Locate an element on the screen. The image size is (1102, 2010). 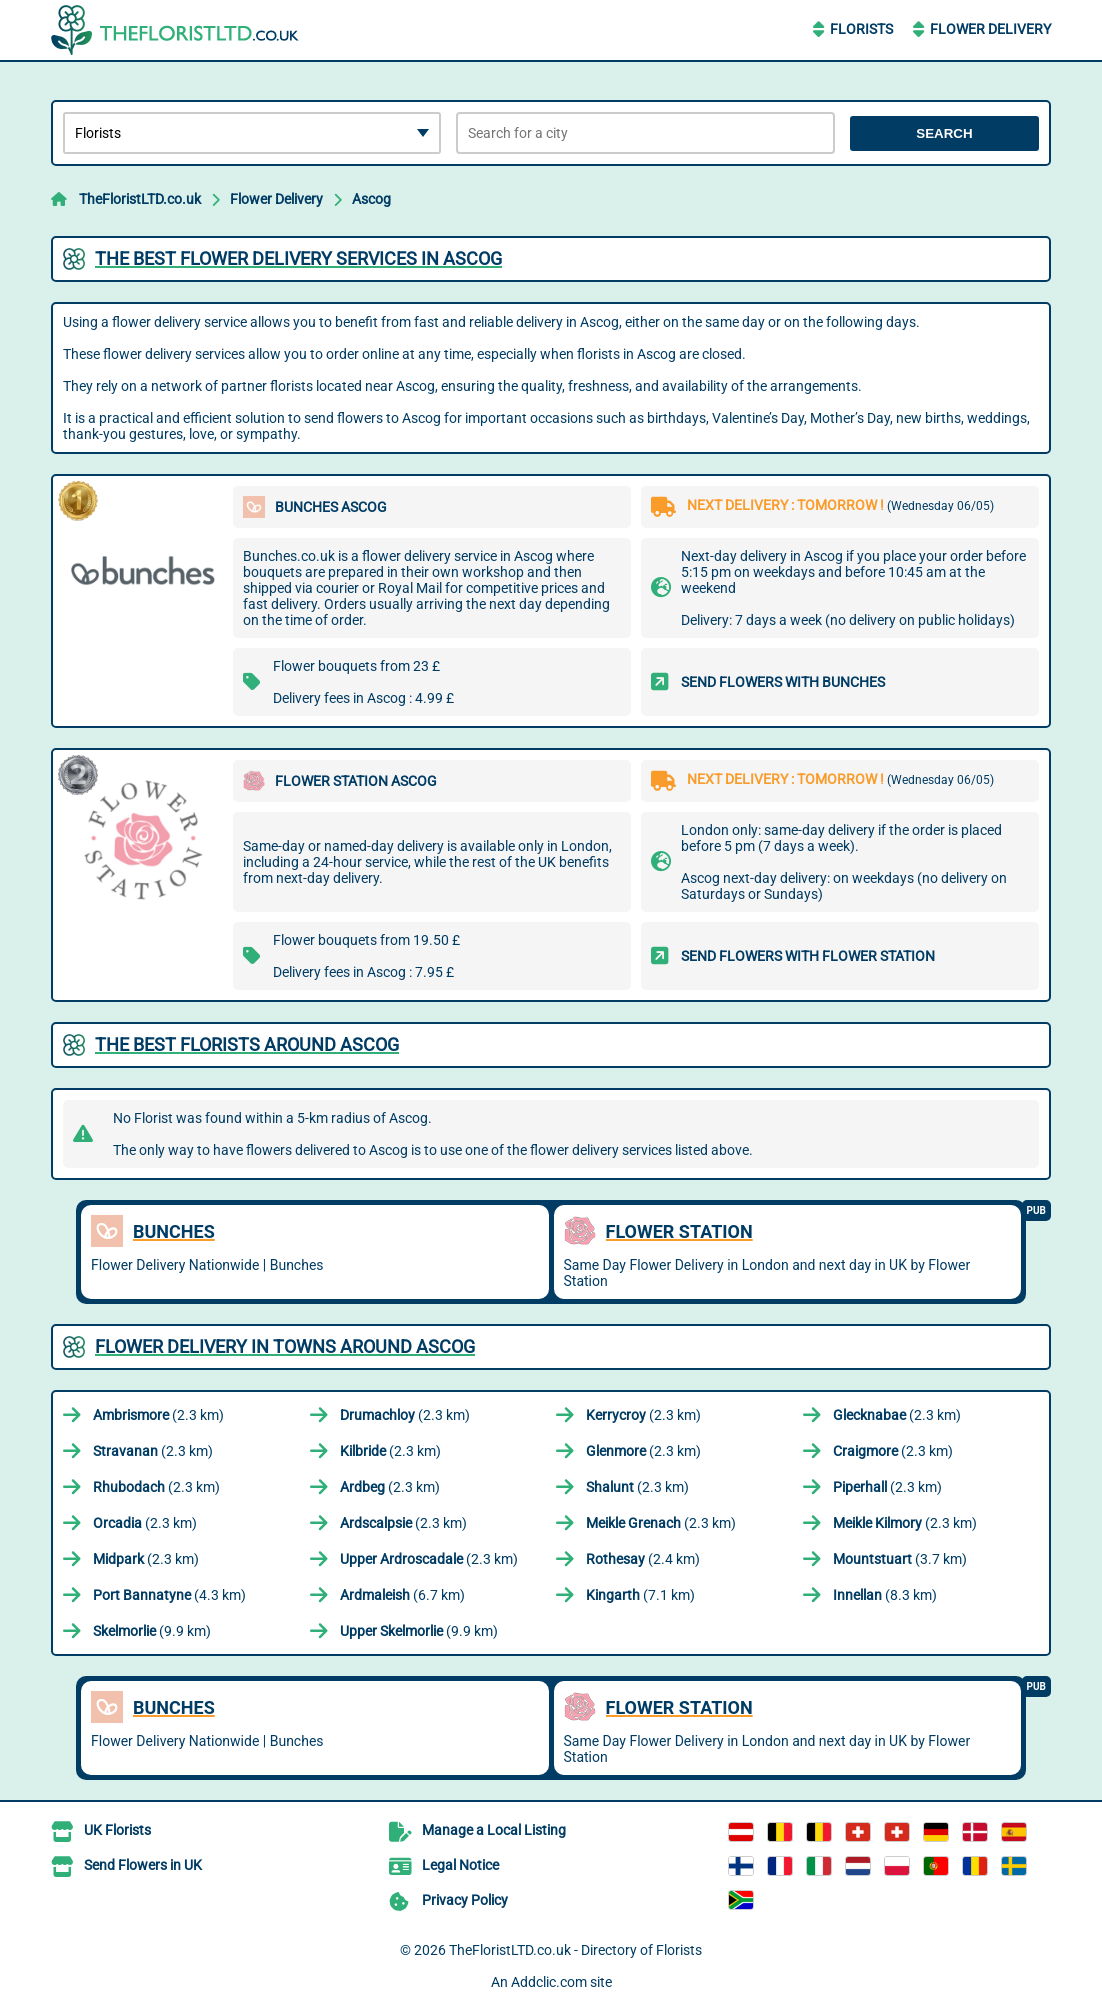
TheFloristLTD.co.uk is located at coordinates (140, 199).